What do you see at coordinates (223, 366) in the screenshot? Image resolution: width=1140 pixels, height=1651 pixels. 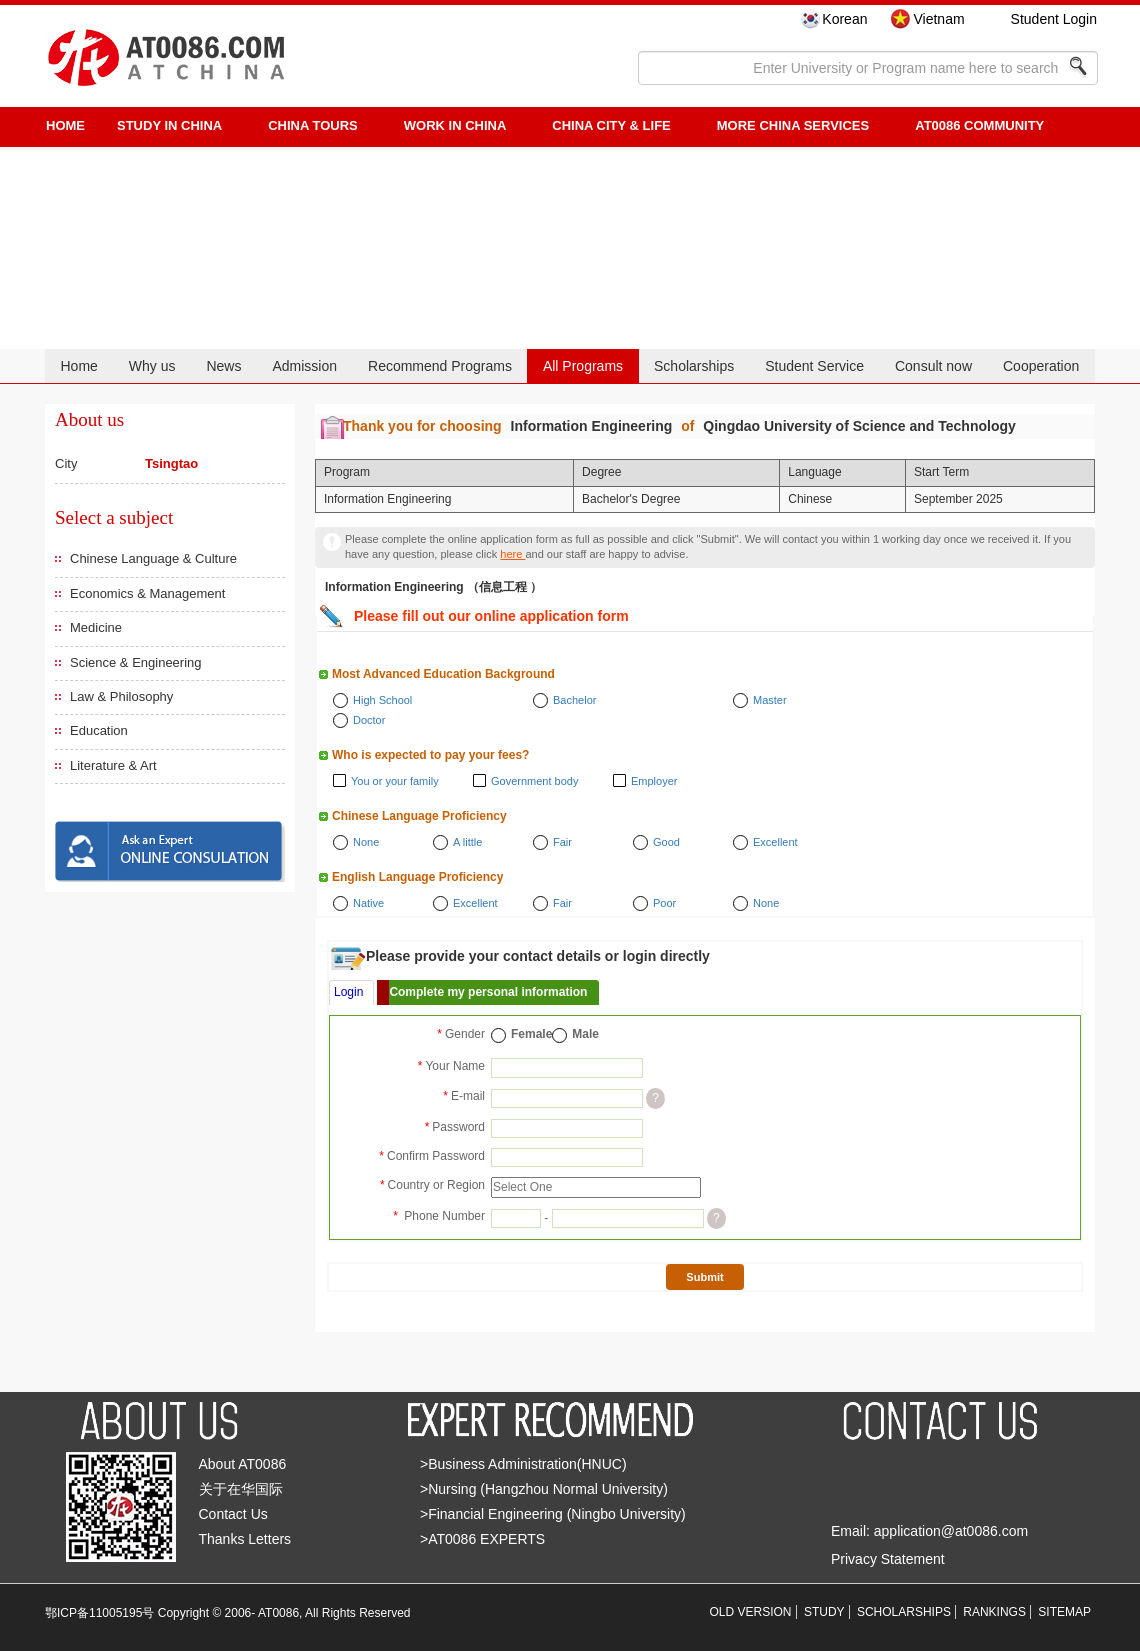 I see `News` at bounding box center [223, 366].